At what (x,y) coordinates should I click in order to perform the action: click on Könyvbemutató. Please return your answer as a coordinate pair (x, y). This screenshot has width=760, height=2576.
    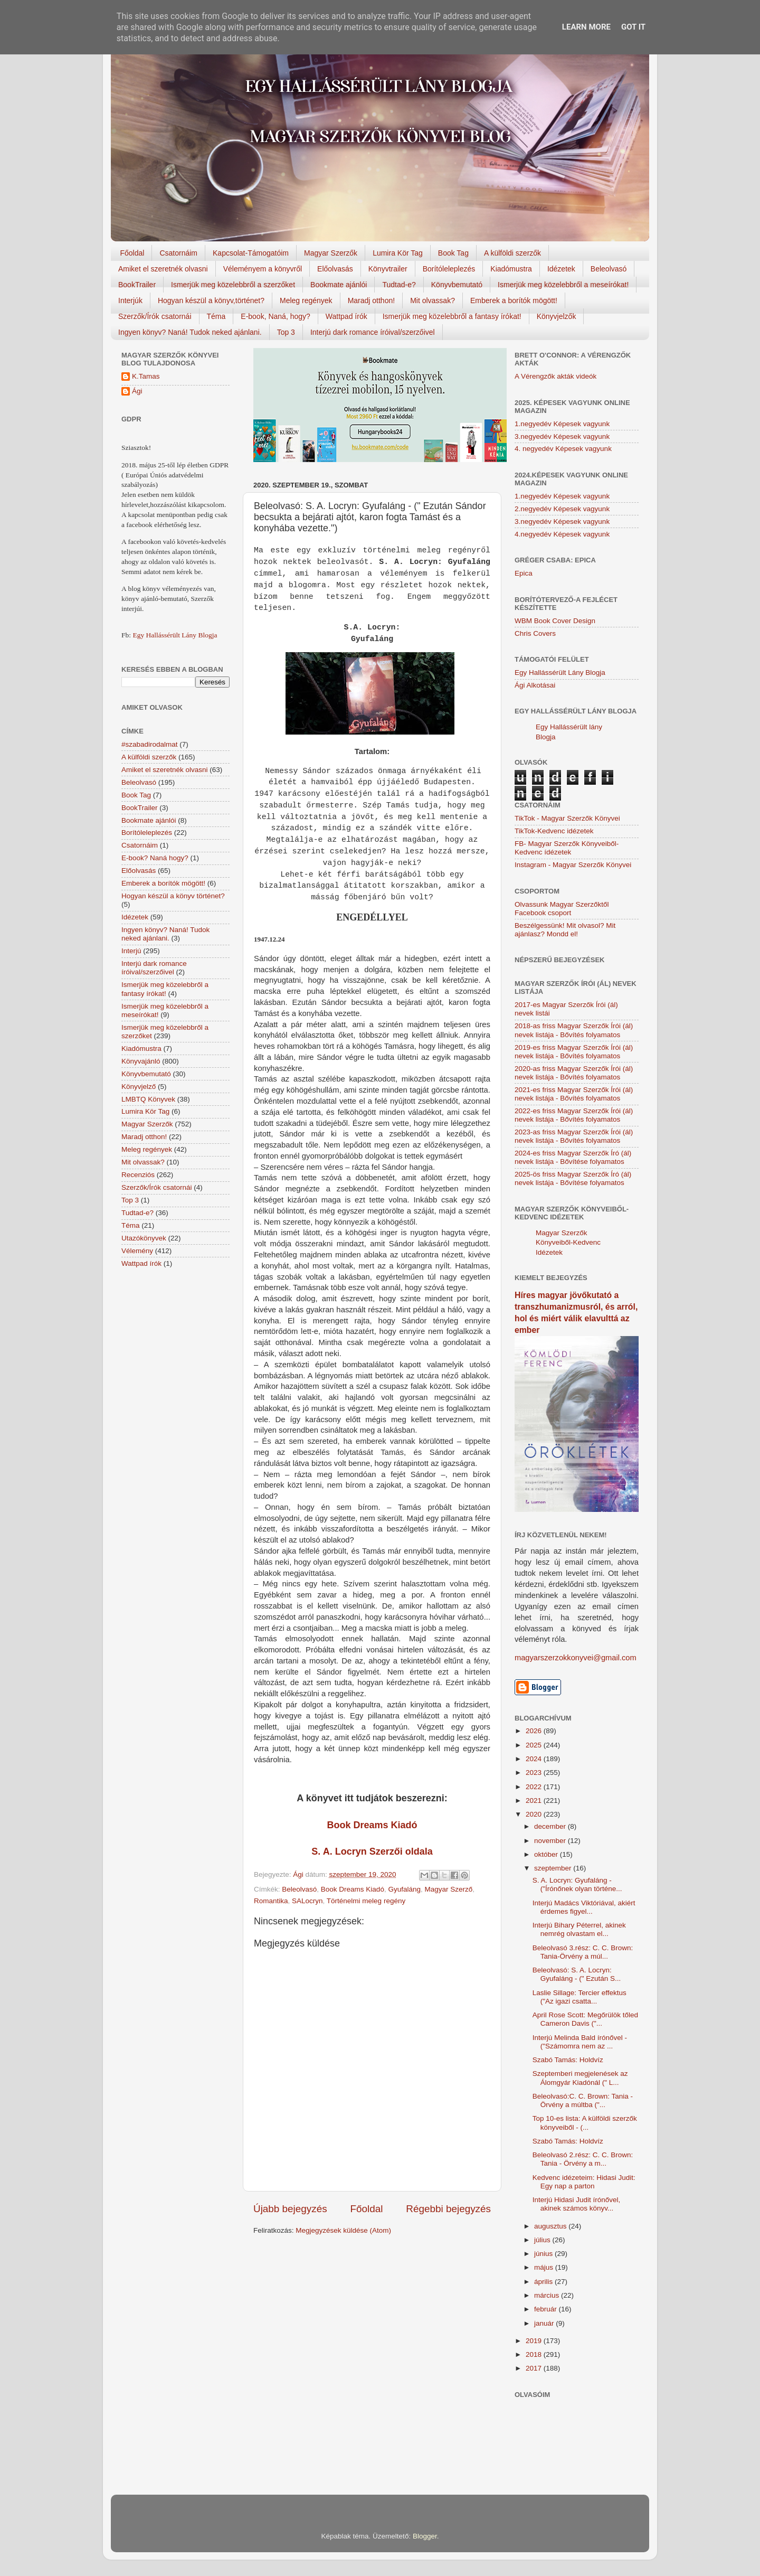
    Looking at the image, I should click on (456, 284).